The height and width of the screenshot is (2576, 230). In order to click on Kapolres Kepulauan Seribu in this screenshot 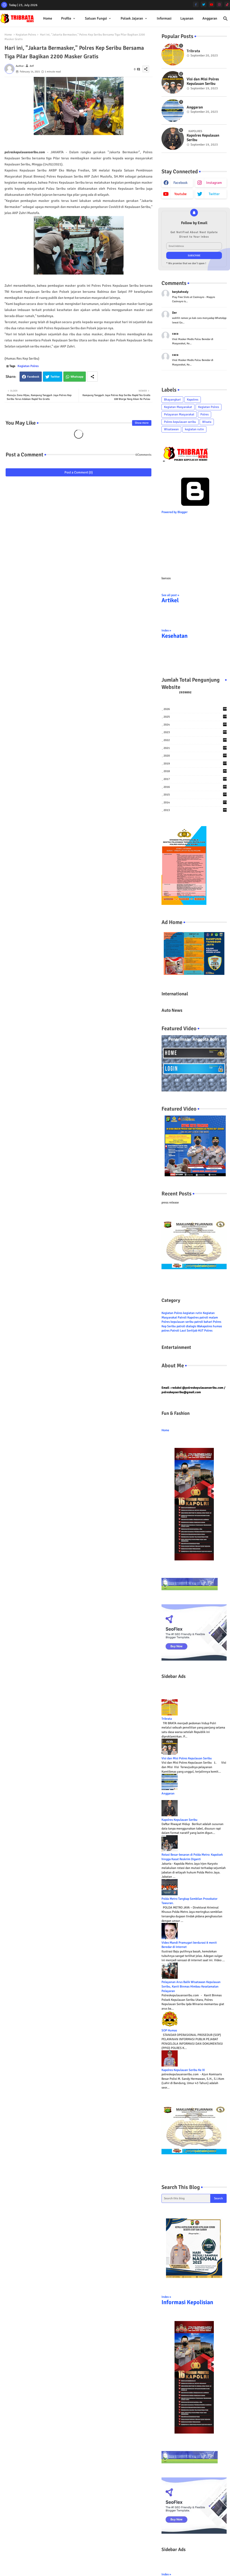, I will do `click(203, 137)`.